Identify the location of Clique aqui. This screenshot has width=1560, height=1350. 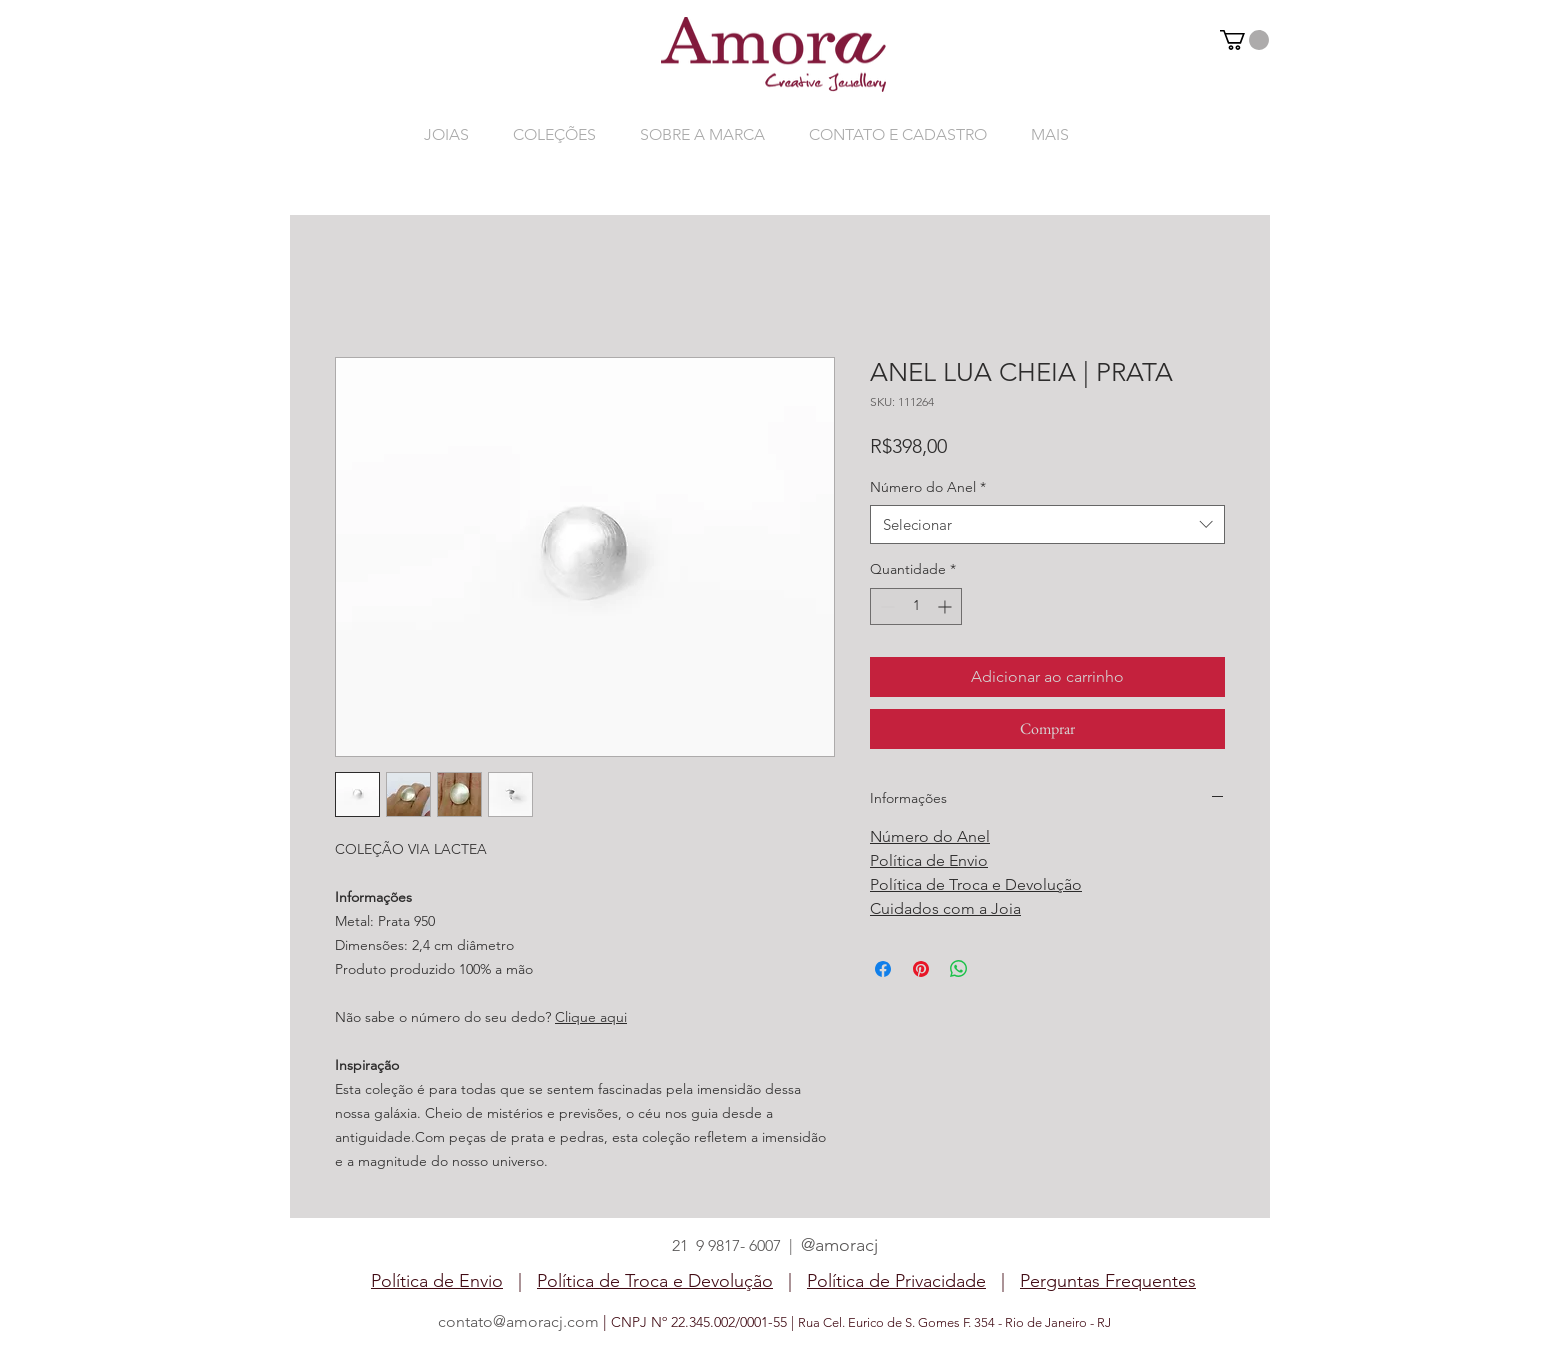
(591, 1017).